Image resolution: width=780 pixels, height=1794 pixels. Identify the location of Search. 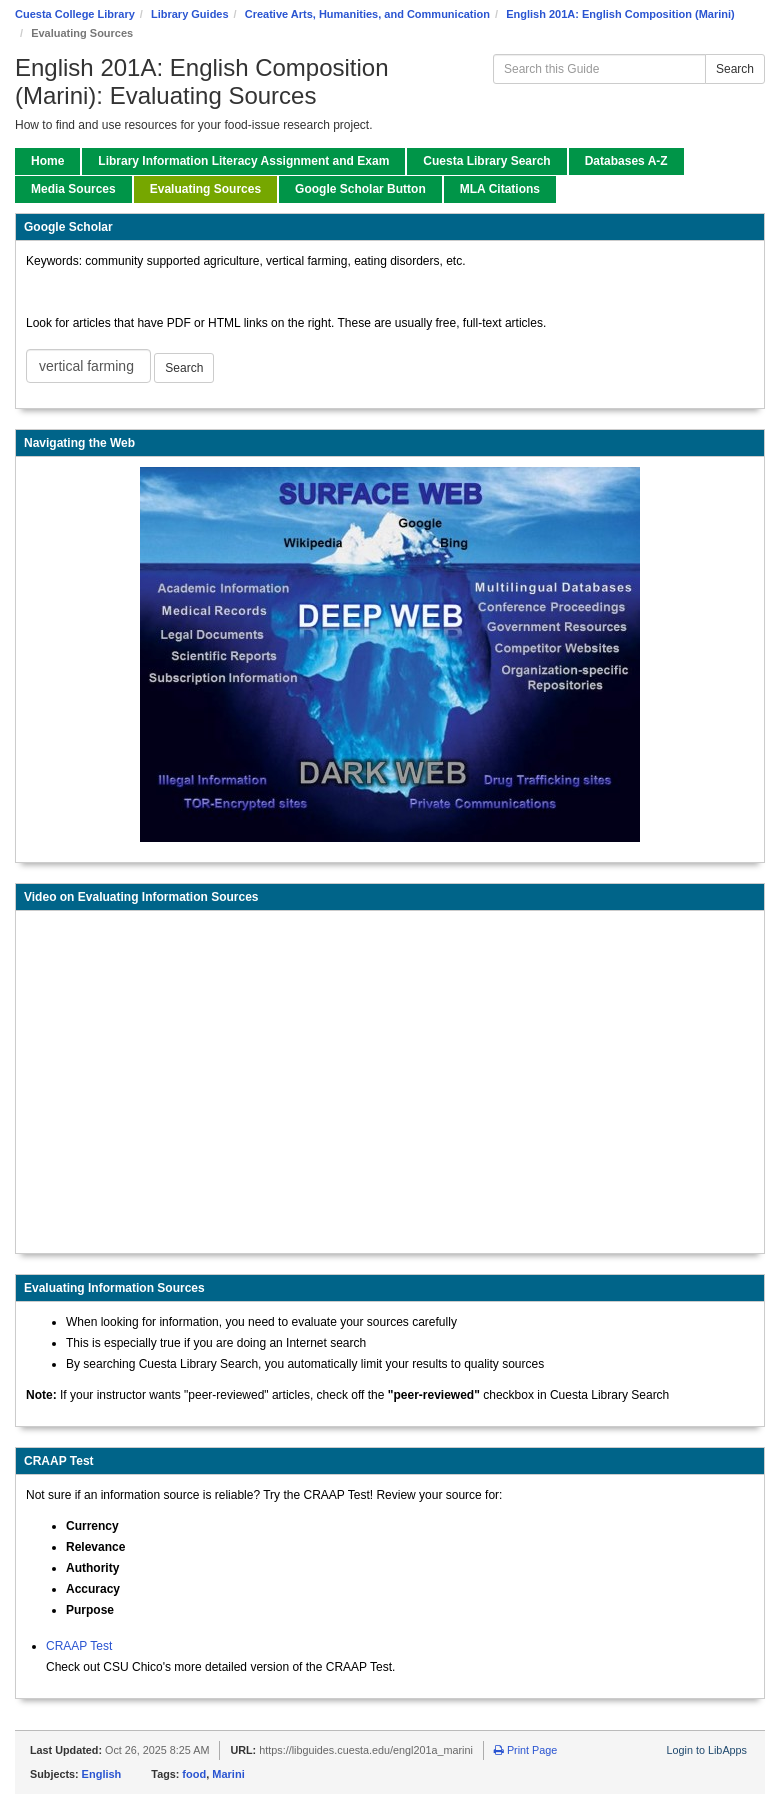
(735, 69).